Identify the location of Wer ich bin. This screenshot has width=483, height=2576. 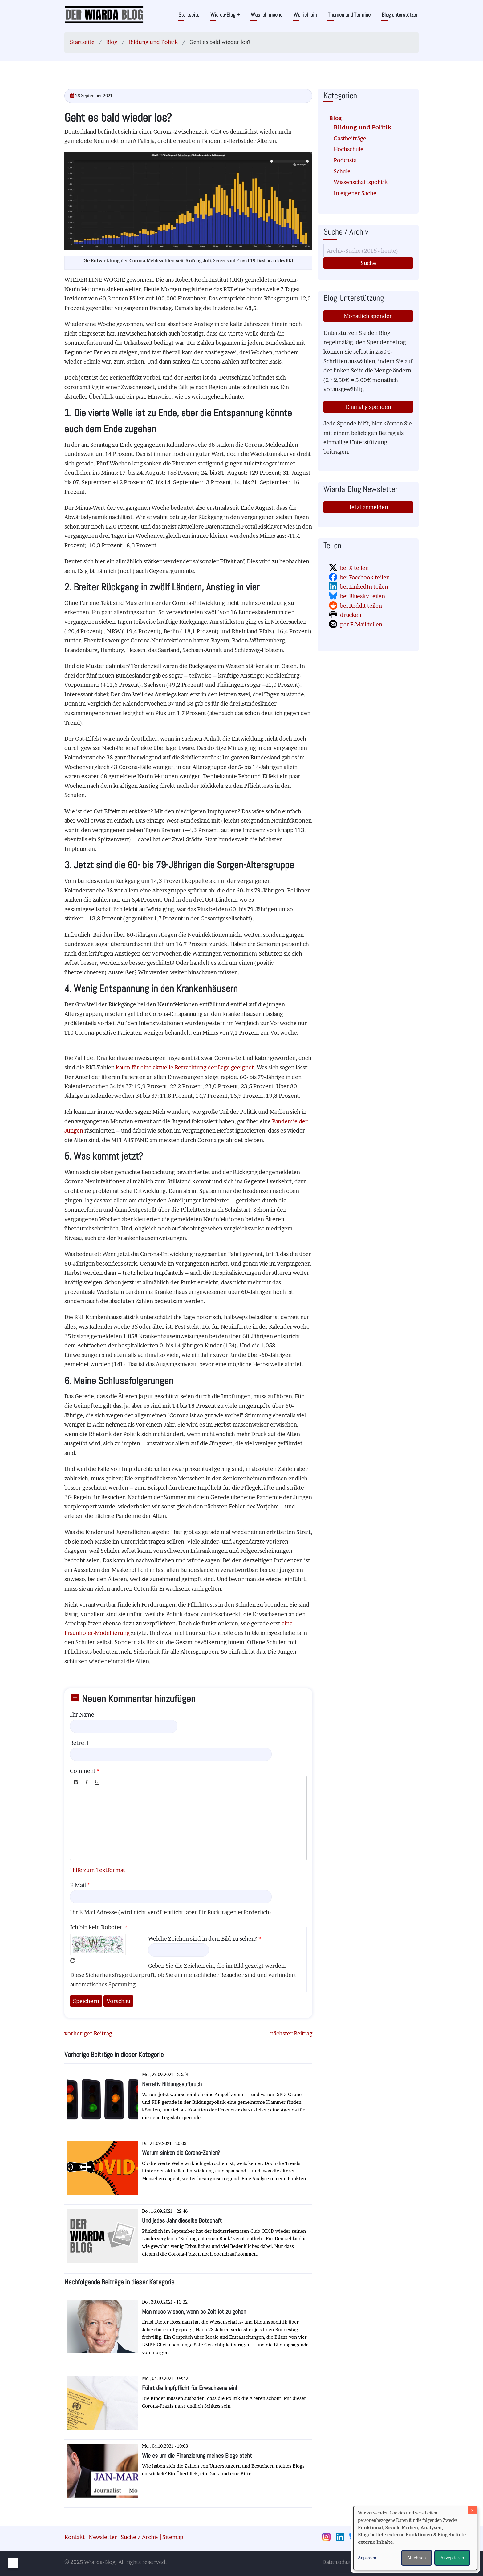
(305, 14).